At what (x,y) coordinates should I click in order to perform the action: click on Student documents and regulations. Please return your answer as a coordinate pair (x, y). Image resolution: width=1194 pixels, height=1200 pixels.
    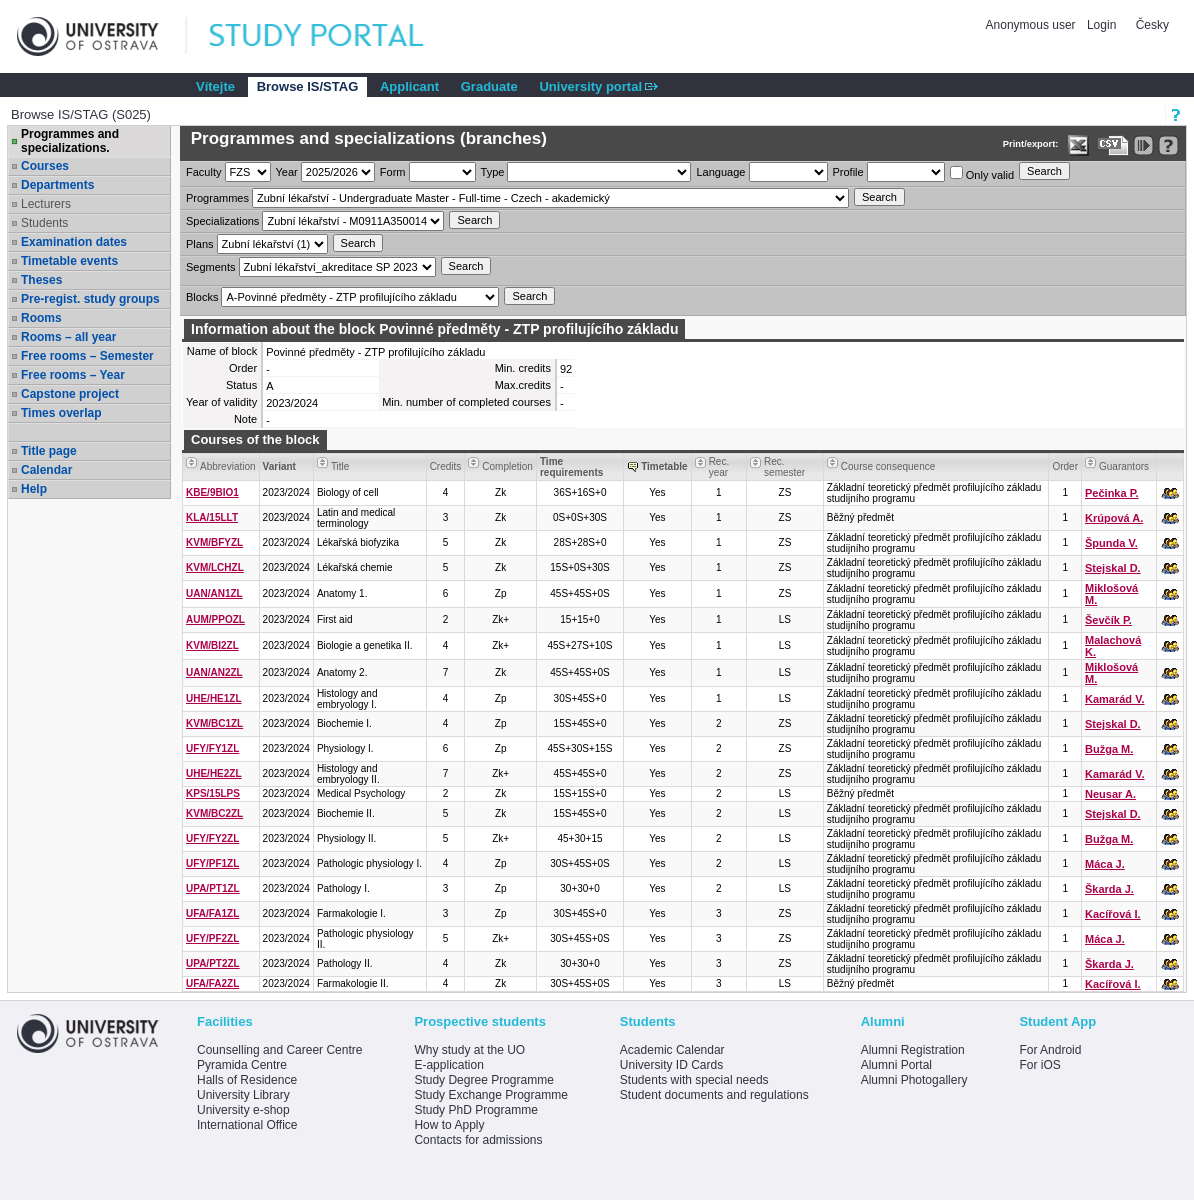
    Looking at the image, I should click on (714, 1095).